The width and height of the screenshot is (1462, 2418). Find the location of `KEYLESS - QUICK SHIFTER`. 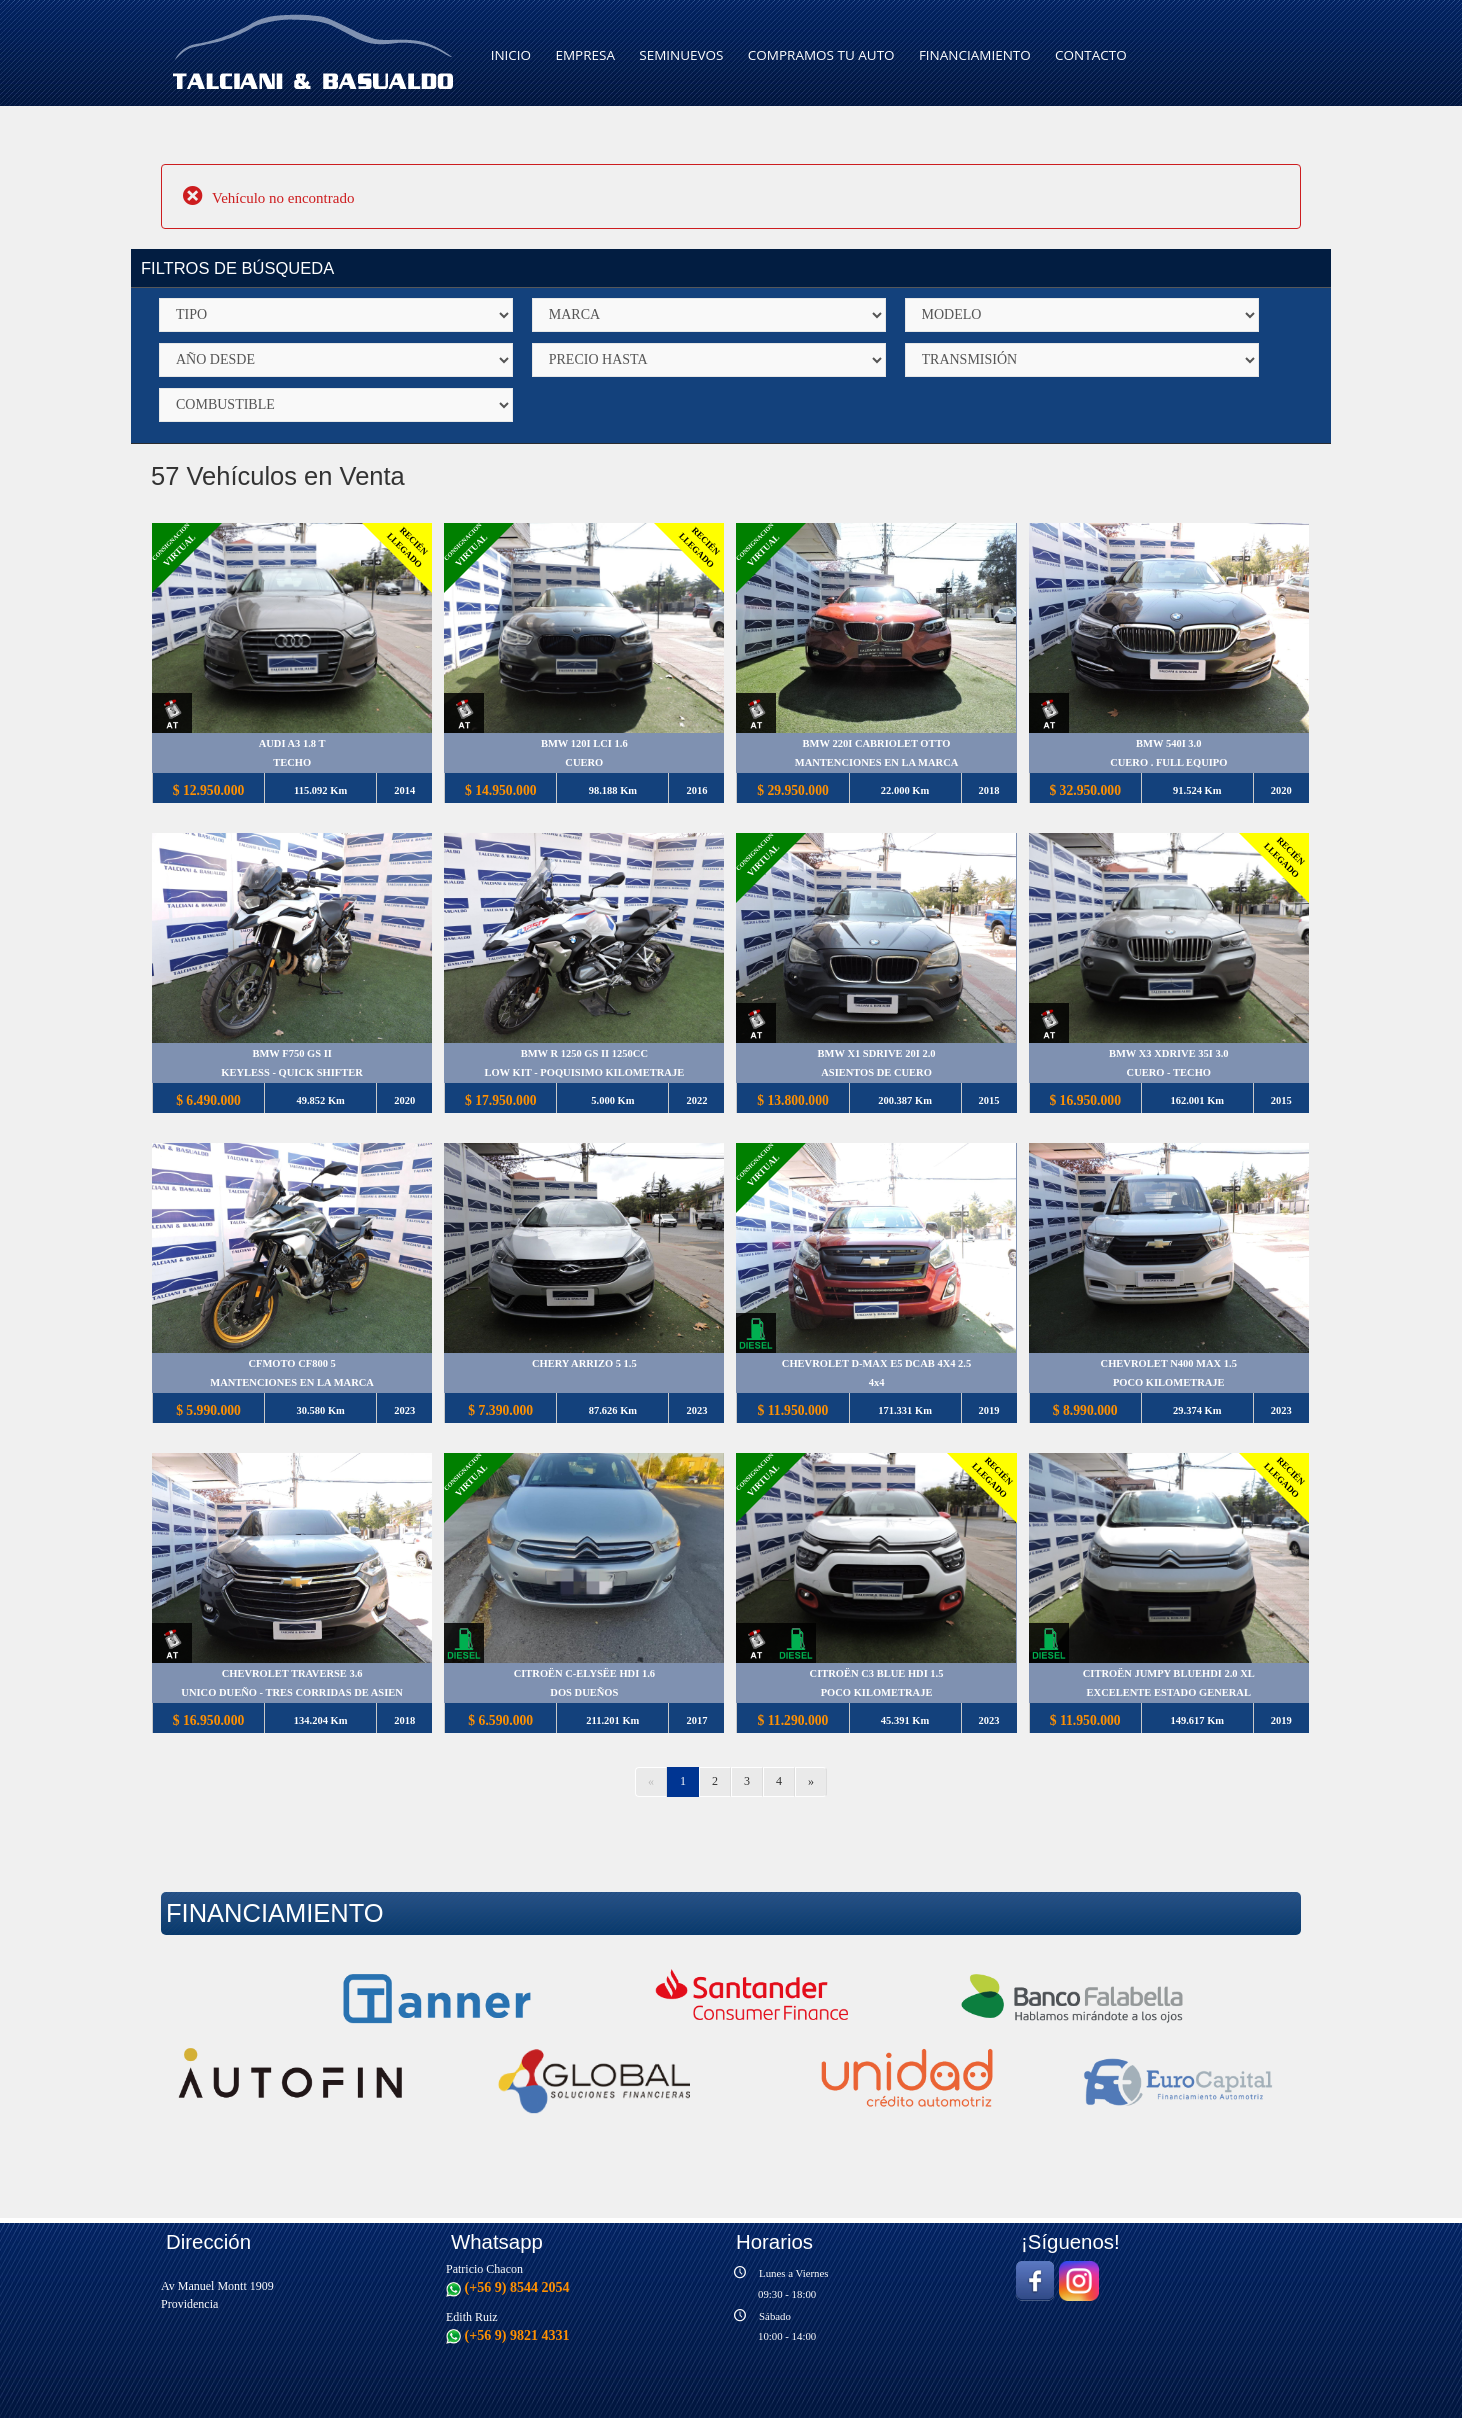

KEYLESS - QUICK SHIFTER is located at coordinates (292, 1073).